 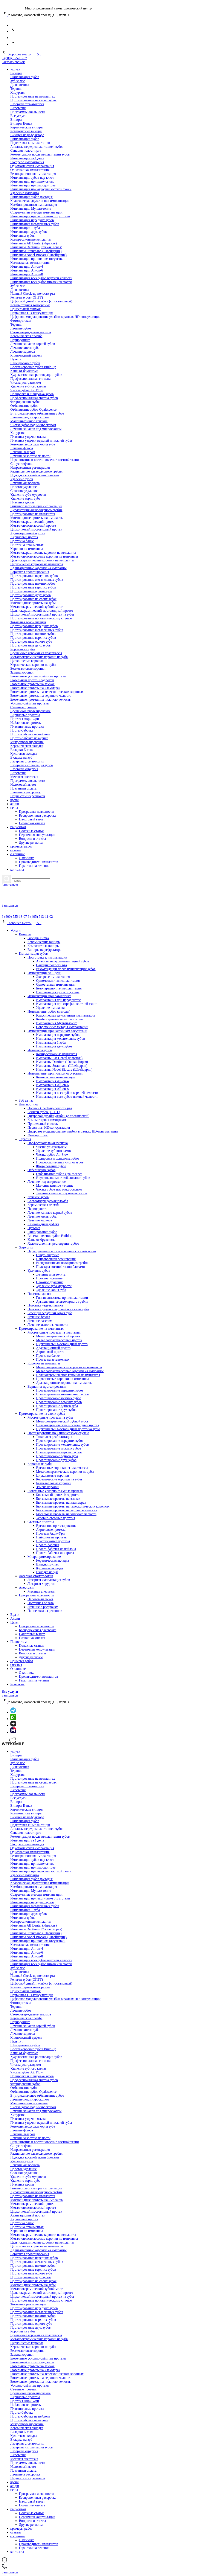 I want to click on Полный Check-up полости рта, so click(x=32, y=293).